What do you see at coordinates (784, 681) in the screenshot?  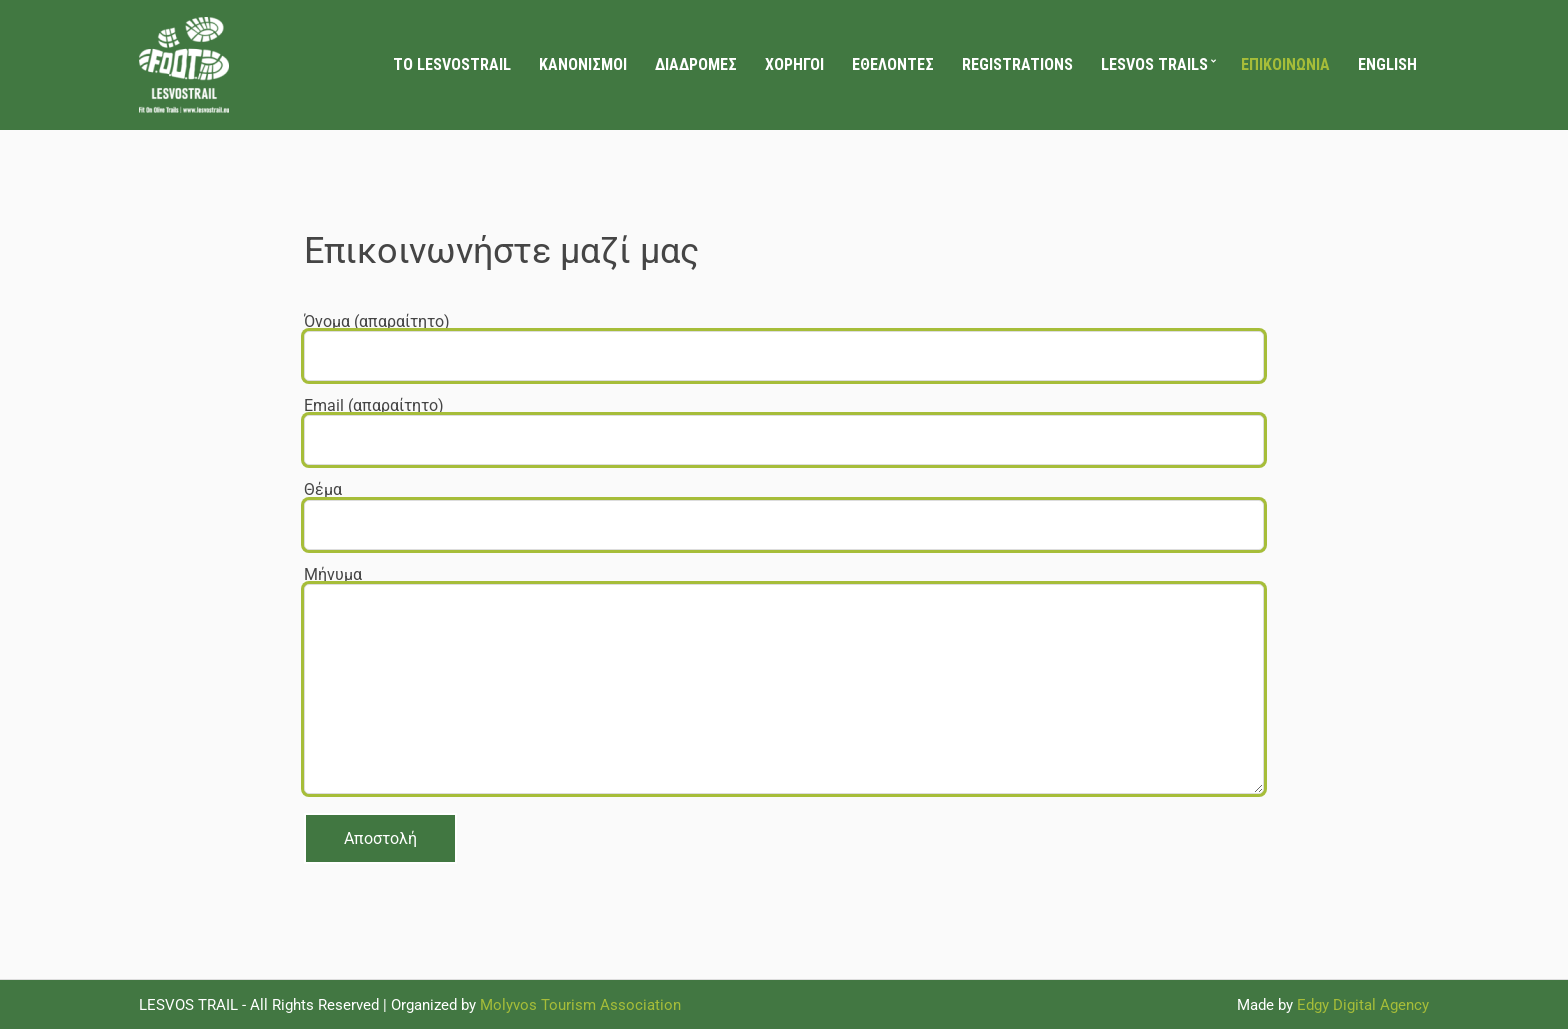 I see `Μήνυμα` at bounding box center [784, 681].